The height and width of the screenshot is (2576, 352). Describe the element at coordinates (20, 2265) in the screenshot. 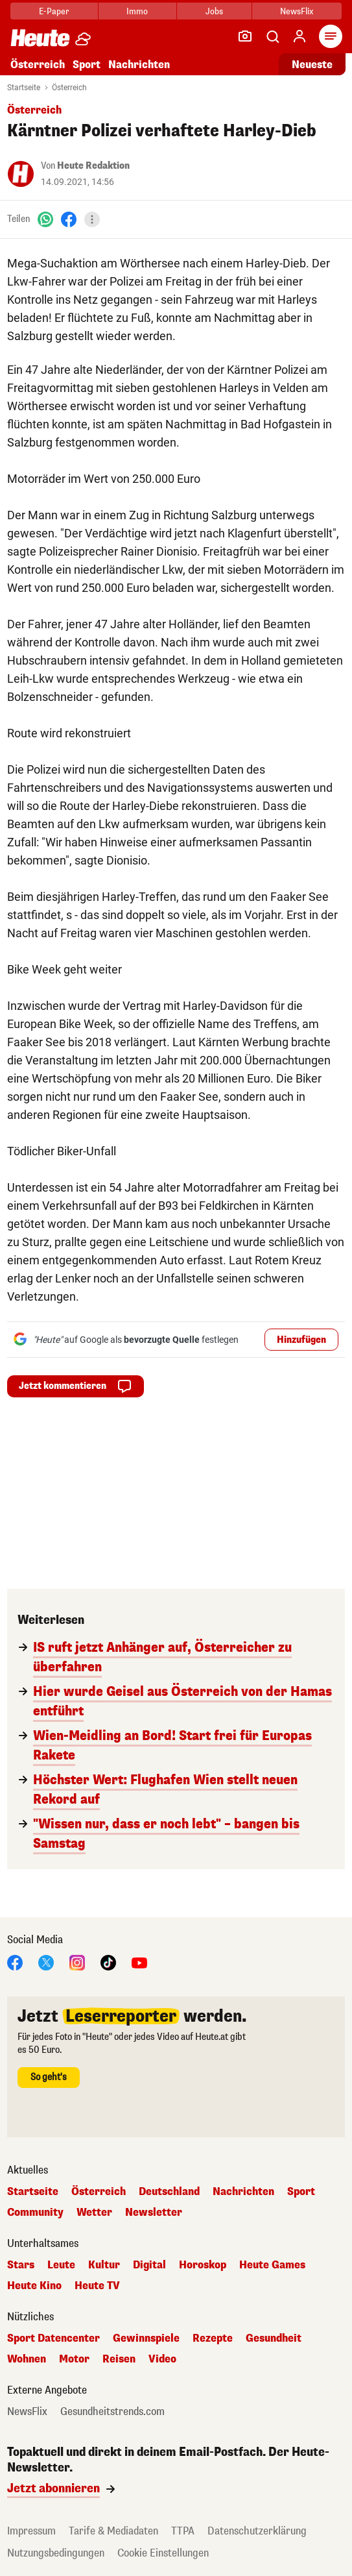

I see `Stars` at that location.